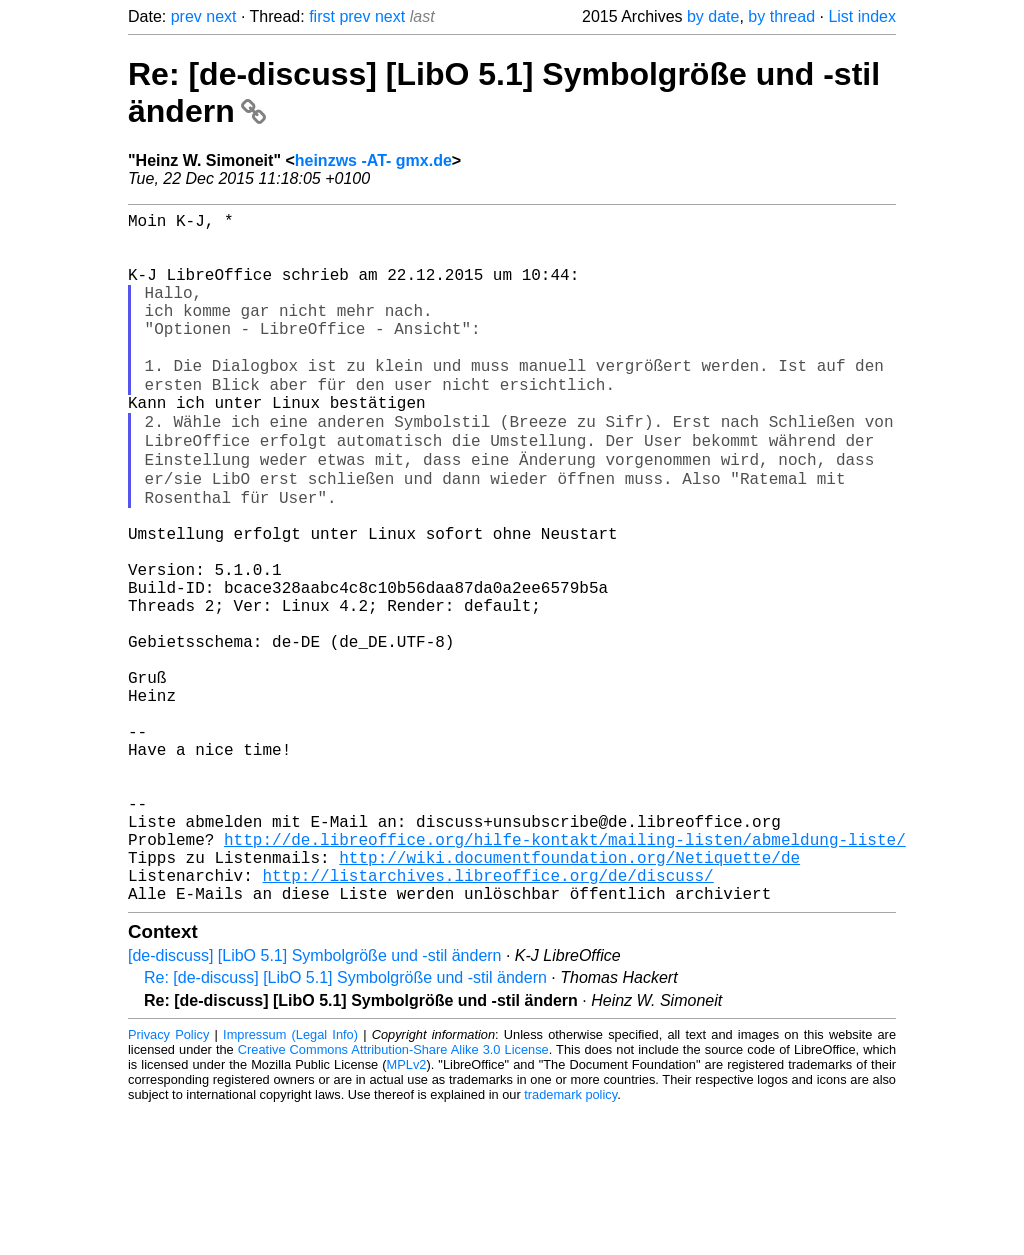 Image resolution: width=1024 pixels, height=1255 pixels. Describe the element at coordinates (781, 16) in the screenshot. I see `by thread` at that location.